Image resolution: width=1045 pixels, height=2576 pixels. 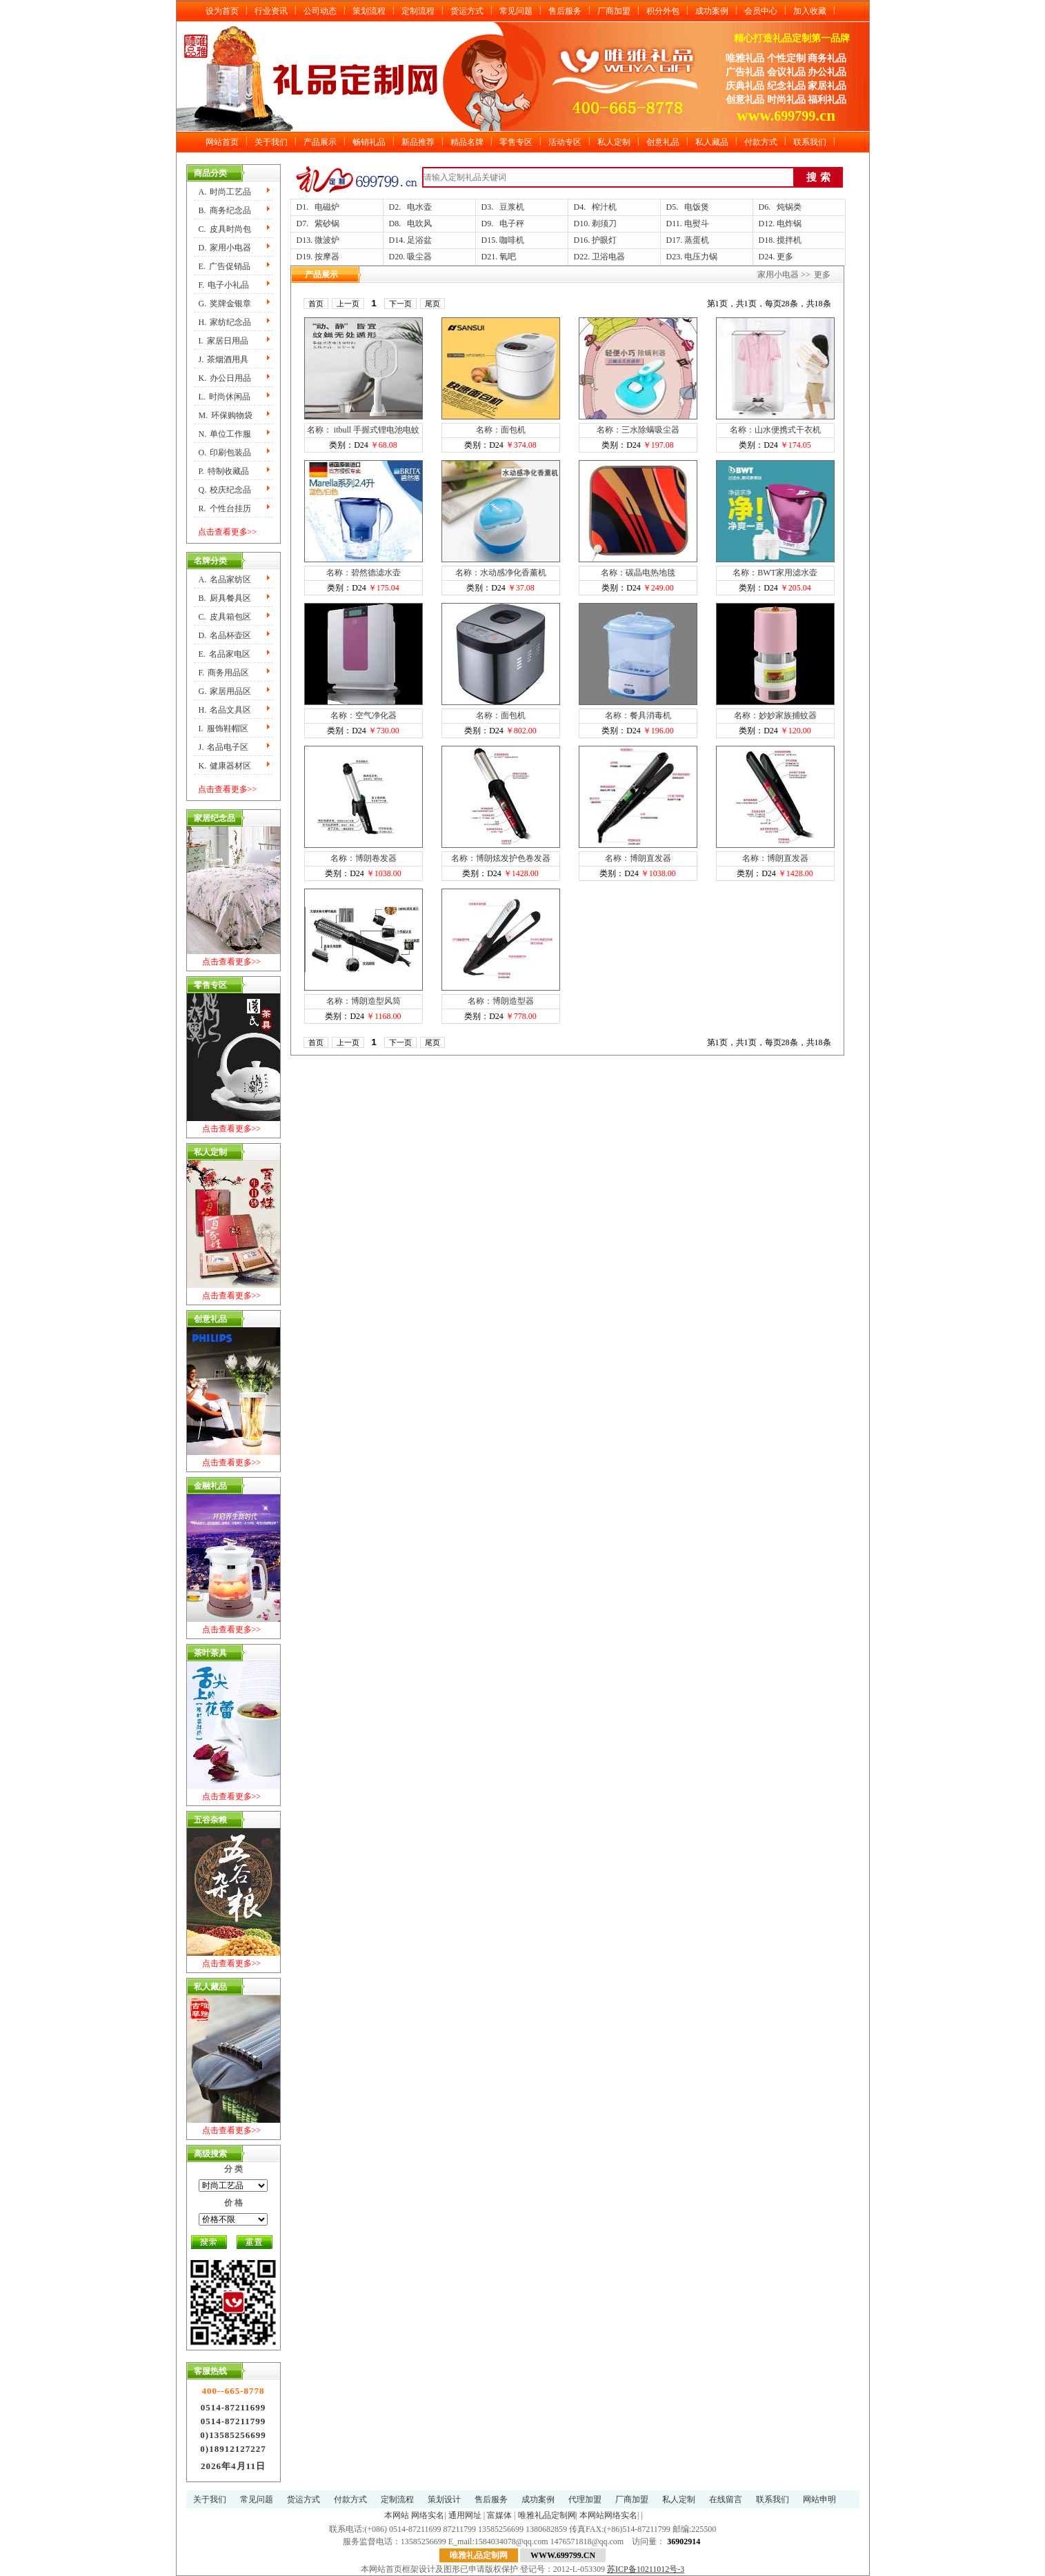 I want to click on 名称：面包机, so click(x=501, y=430).